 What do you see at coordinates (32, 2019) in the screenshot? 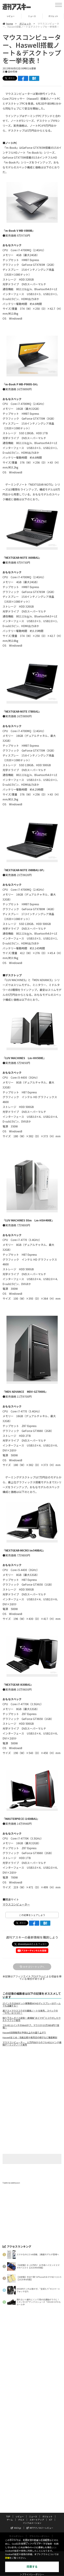
I see `録り下ろしボイス収録！ 劇場版“まどマギ”とコラボしたウルトラブック発売` at bounding box center [32, 2019].